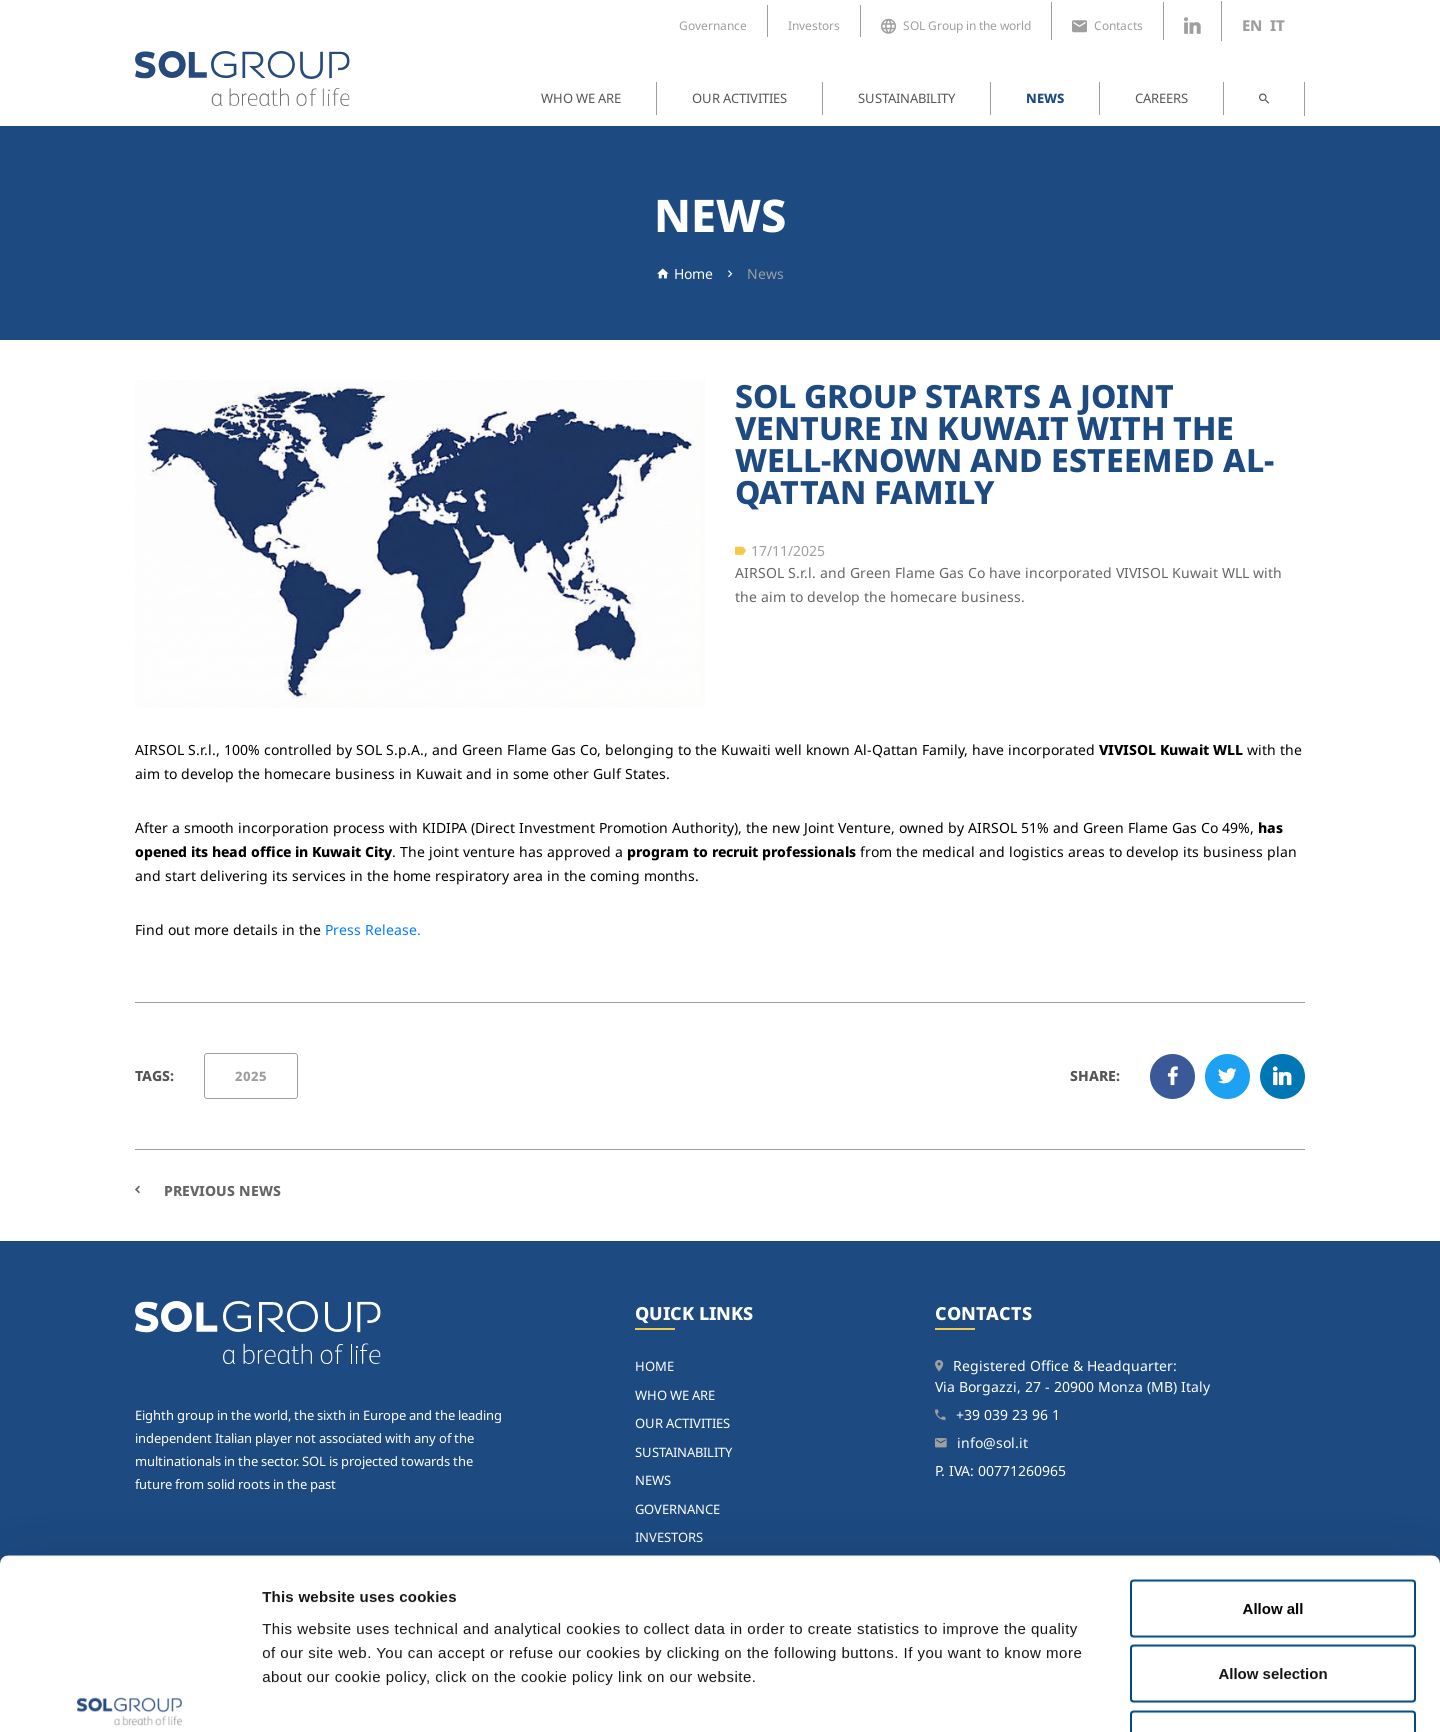  What do you see at coordinates (1252, 25) in the screenshot?
I see `en` at bounding box center [1252, 25].